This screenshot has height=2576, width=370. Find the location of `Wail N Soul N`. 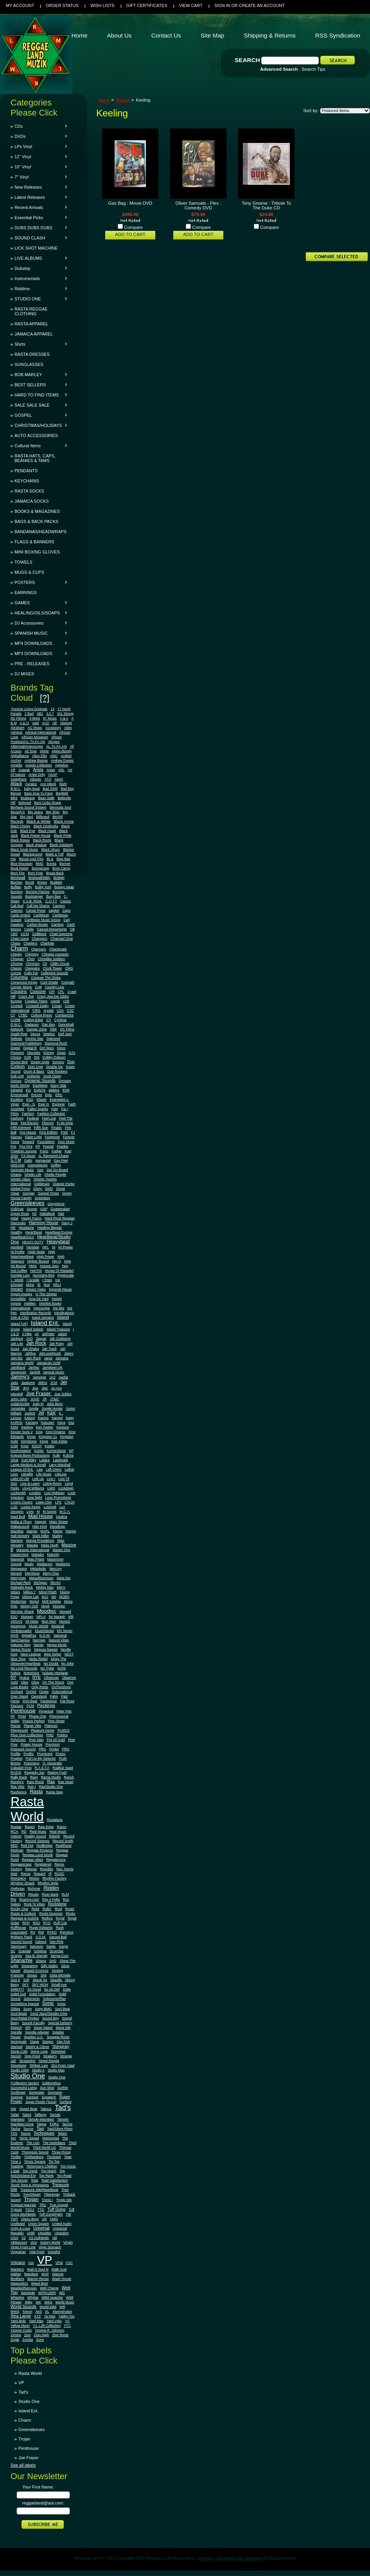

Wail N Soul N is located at coordinates (37, 2269).